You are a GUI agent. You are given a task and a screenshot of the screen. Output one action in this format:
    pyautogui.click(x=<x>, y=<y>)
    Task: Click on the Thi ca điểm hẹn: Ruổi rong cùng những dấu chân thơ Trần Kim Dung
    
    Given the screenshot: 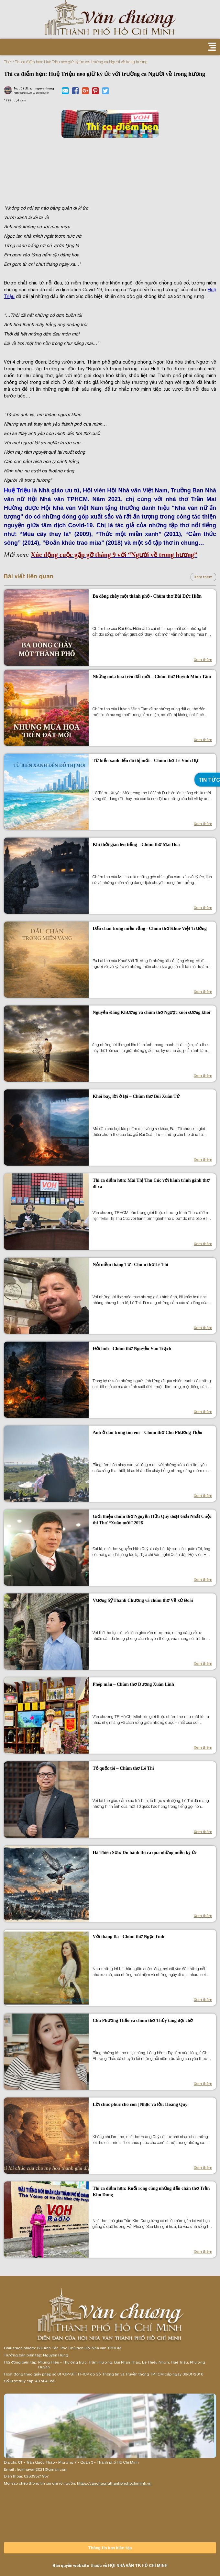 What is the action you would take?
    pyautogui.click(x=151, y=2191)
    